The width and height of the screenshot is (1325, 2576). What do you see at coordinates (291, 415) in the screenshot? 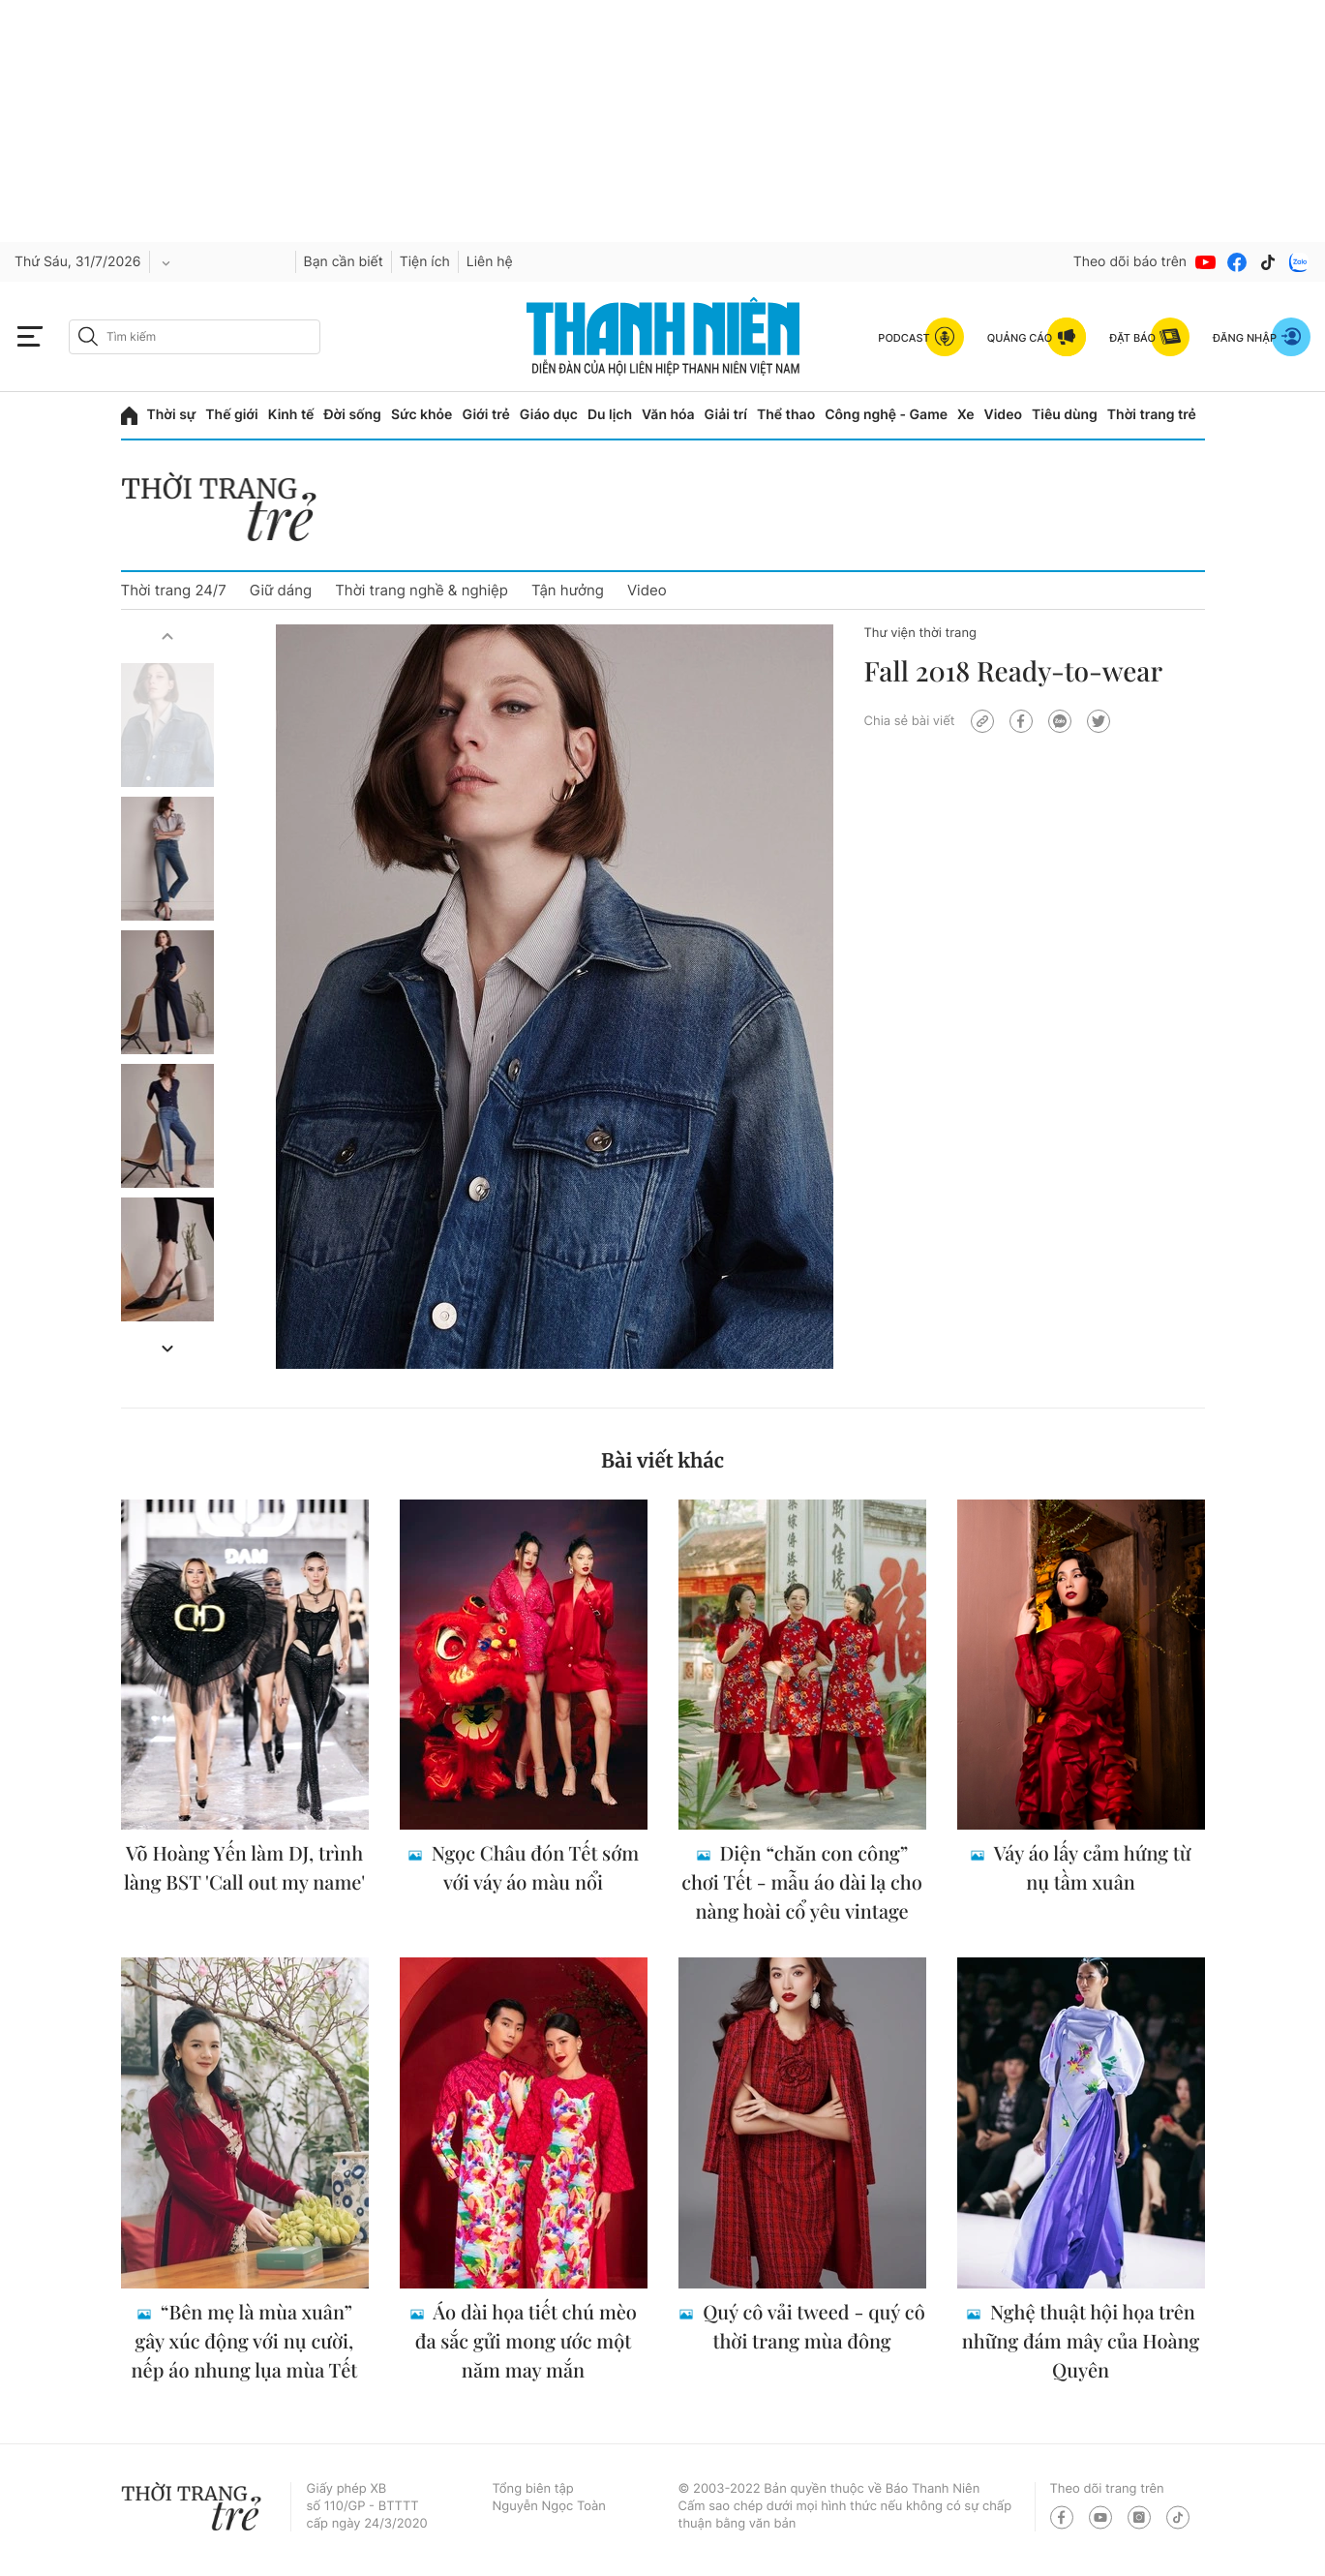
I see `Kinh tế` at bounding box center [291, 415].